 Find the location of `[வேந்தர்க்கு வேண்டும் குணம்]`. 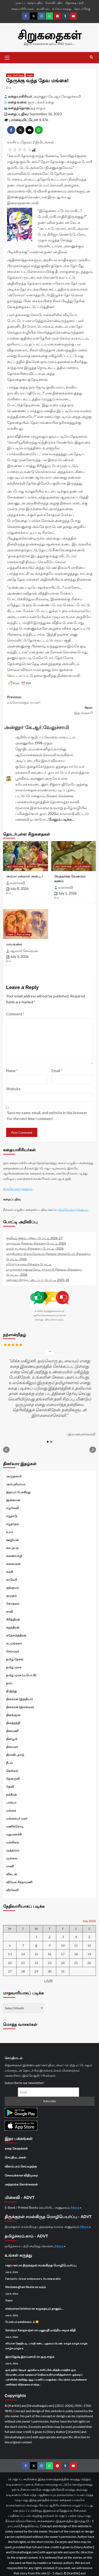

[வேந்தர்க்கு வேண்டும் குணம்] is located at coordinates (73, 856).